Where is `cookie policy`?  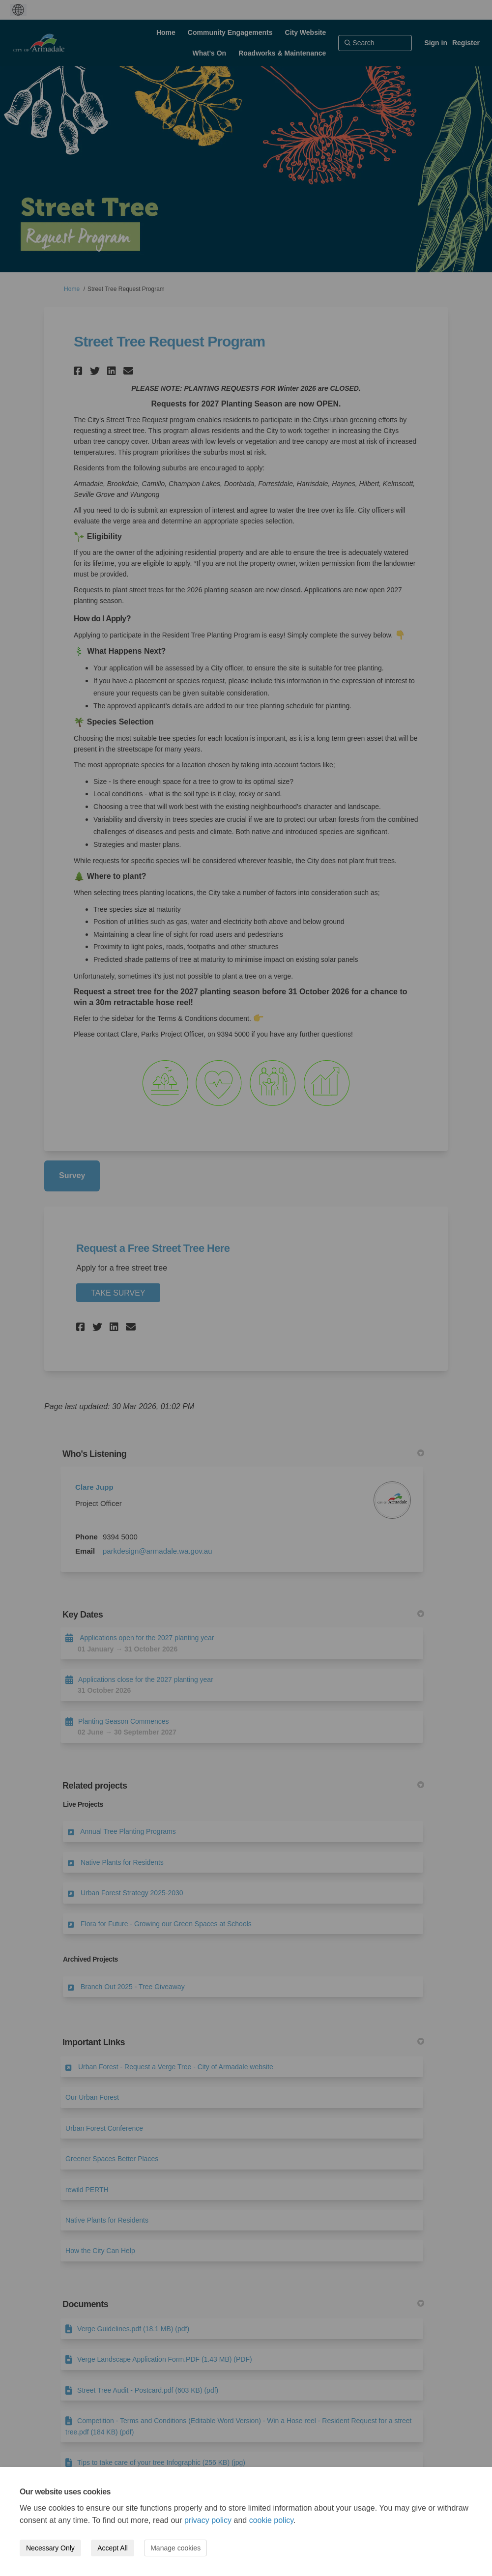
cookie policy is located at coordinates (271, 2520).